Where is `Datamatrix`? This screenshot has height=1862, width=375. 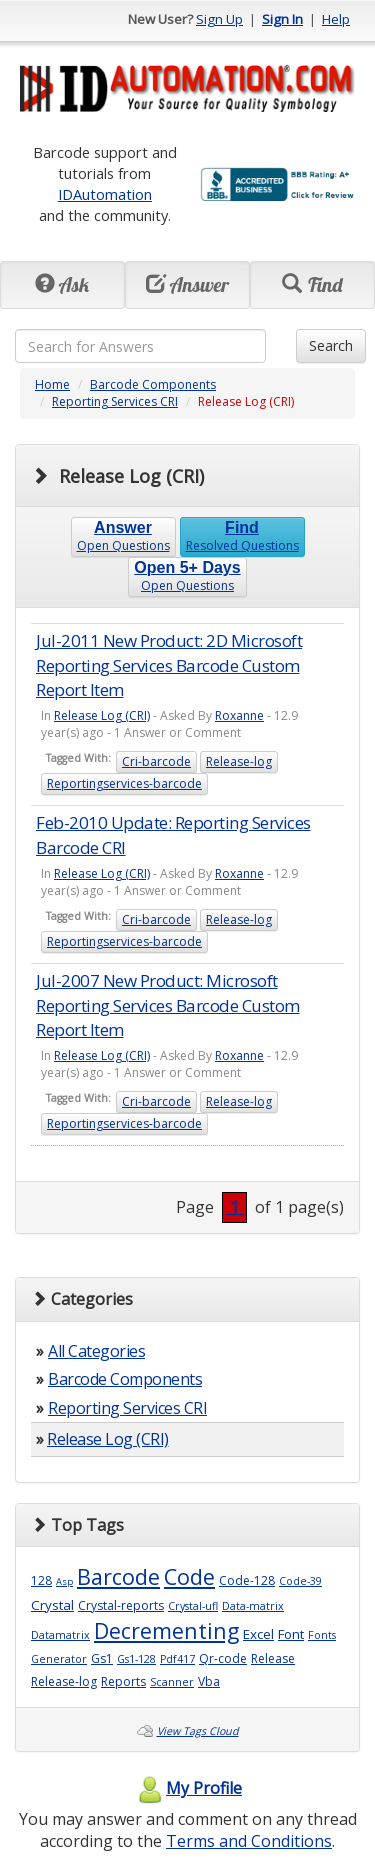 Datamatrix is located at coordinates (60, 1635).